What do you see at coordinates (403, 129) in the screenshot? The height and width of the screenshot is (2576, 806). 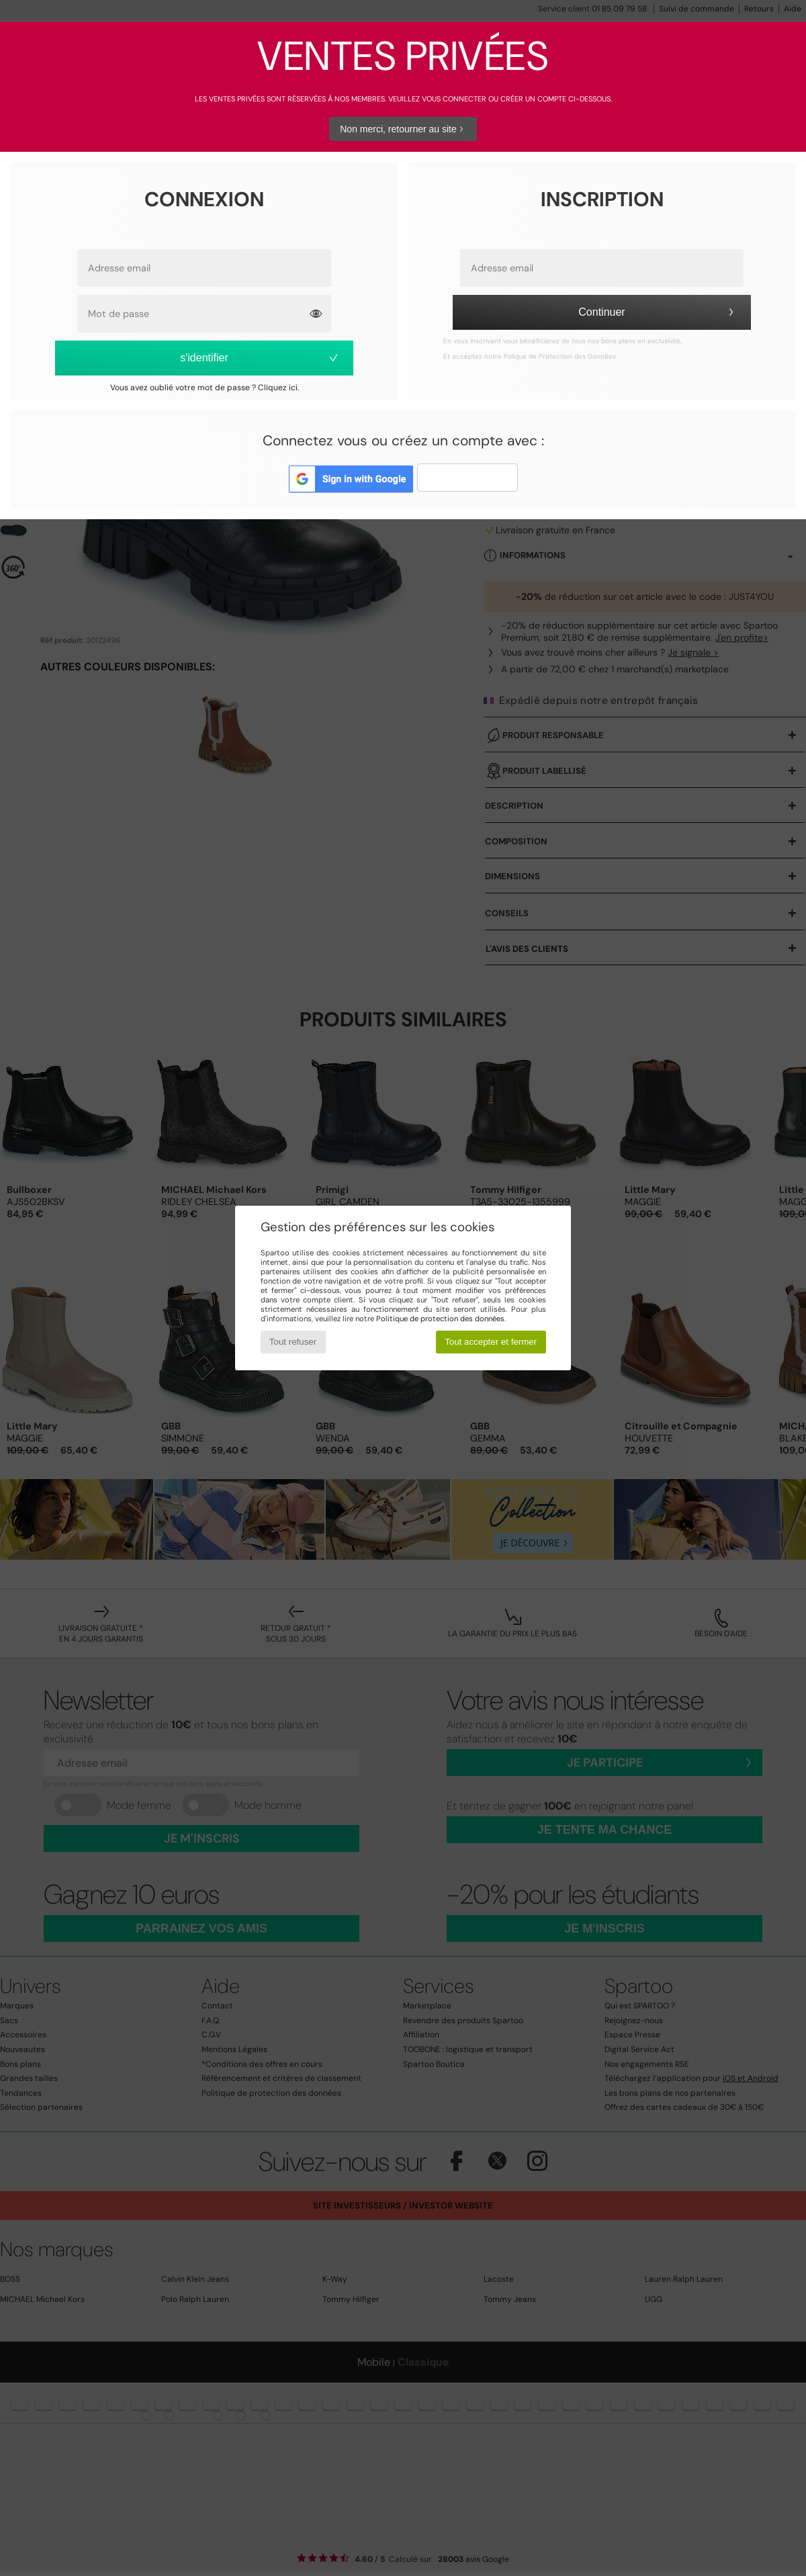 I see `Non merci, retourner au site` at bounding box center [403, 129].